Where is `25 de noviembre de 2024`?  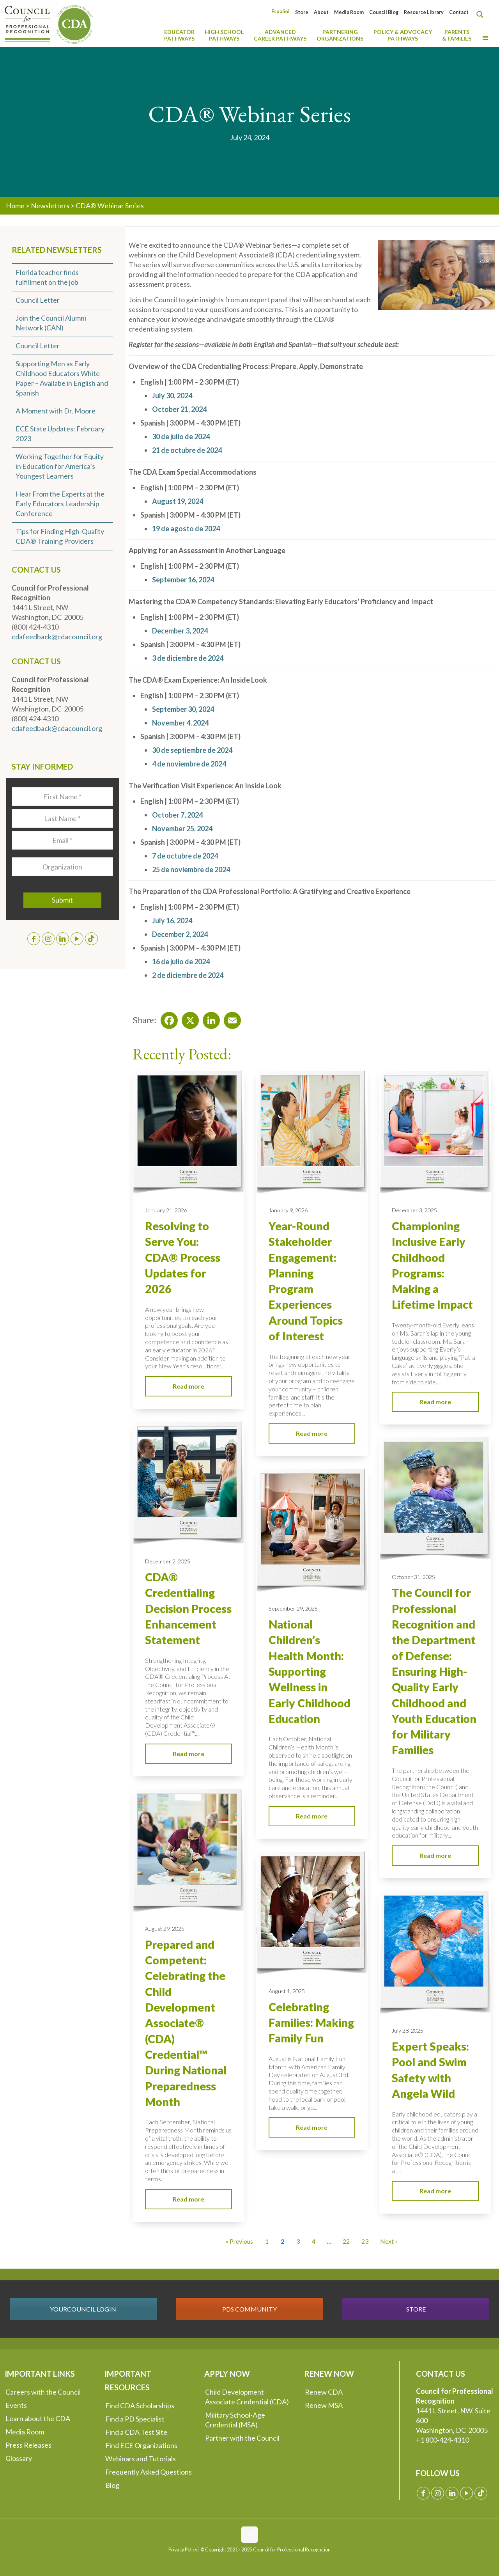
25 de noviembre de 2024 is located at coordinates (191, 869).